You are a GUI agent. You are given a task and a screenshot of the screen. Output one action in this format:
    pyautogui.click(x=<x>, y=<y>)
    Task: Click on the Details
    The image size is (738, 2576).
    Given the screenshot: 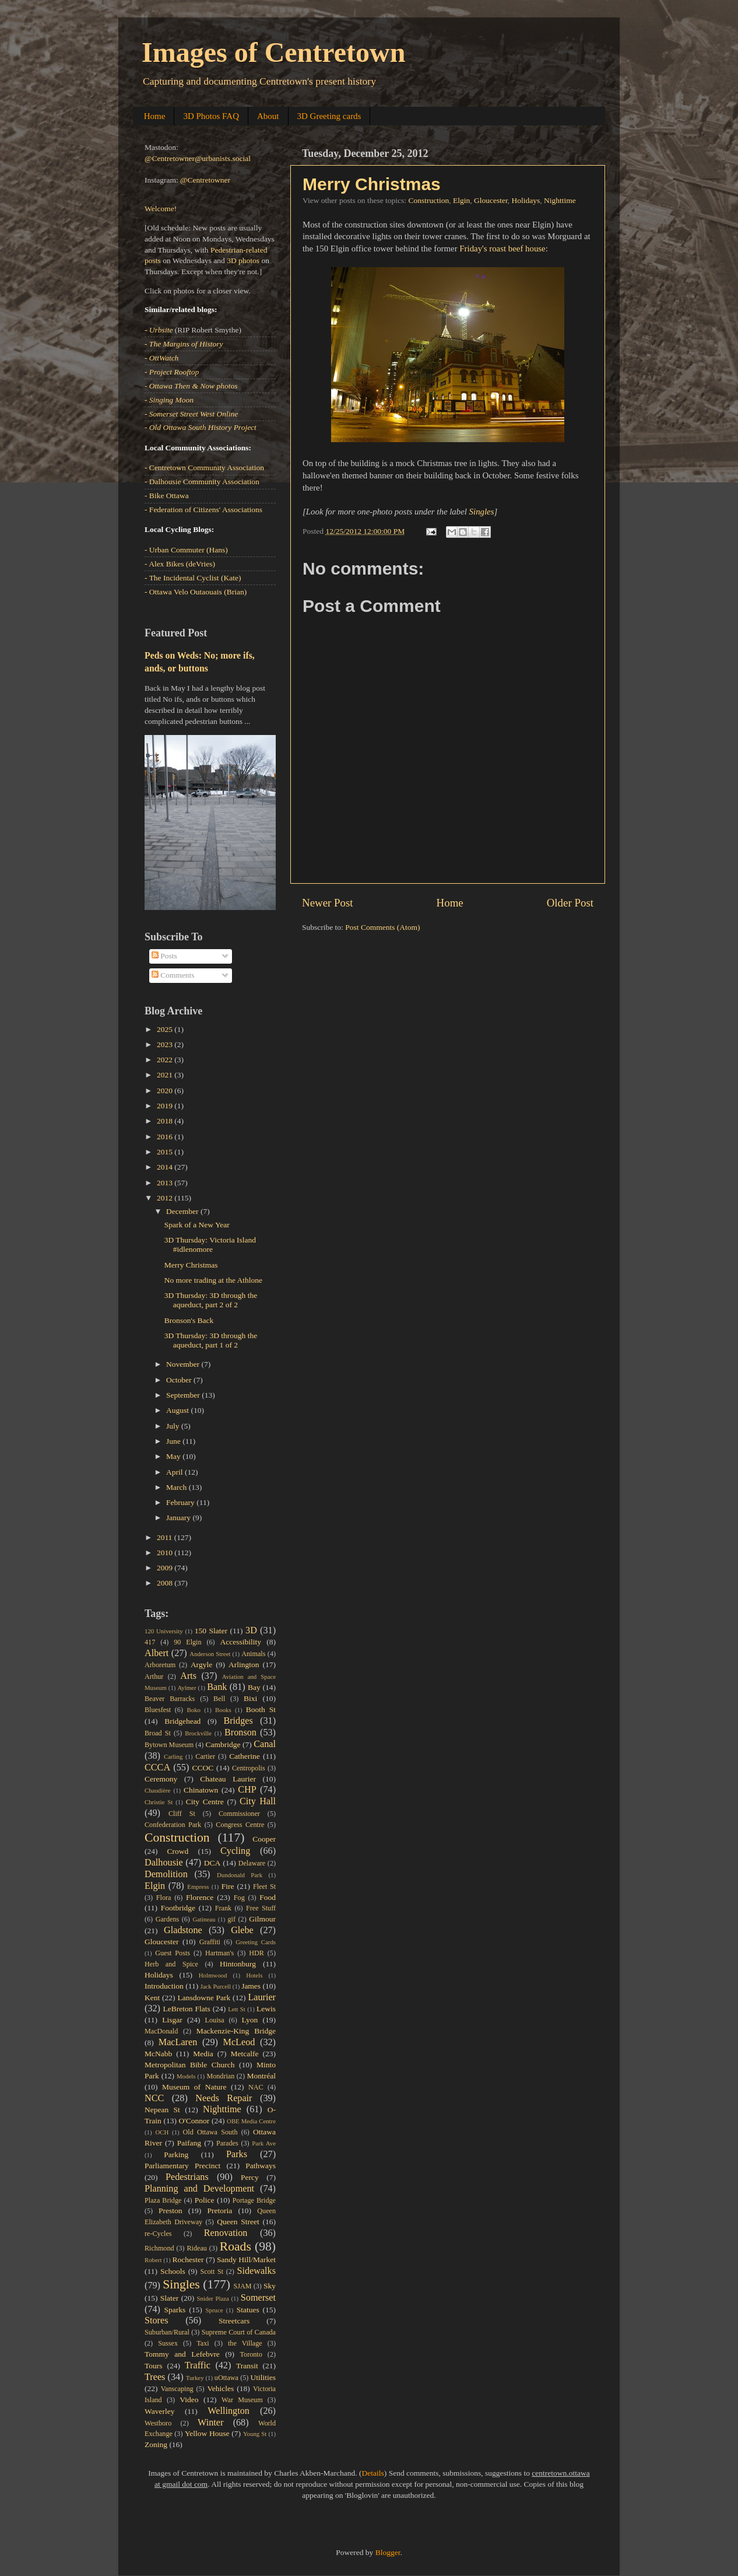 What is the action you would take?
    pyautogui.click(x=373, y=2473)
    